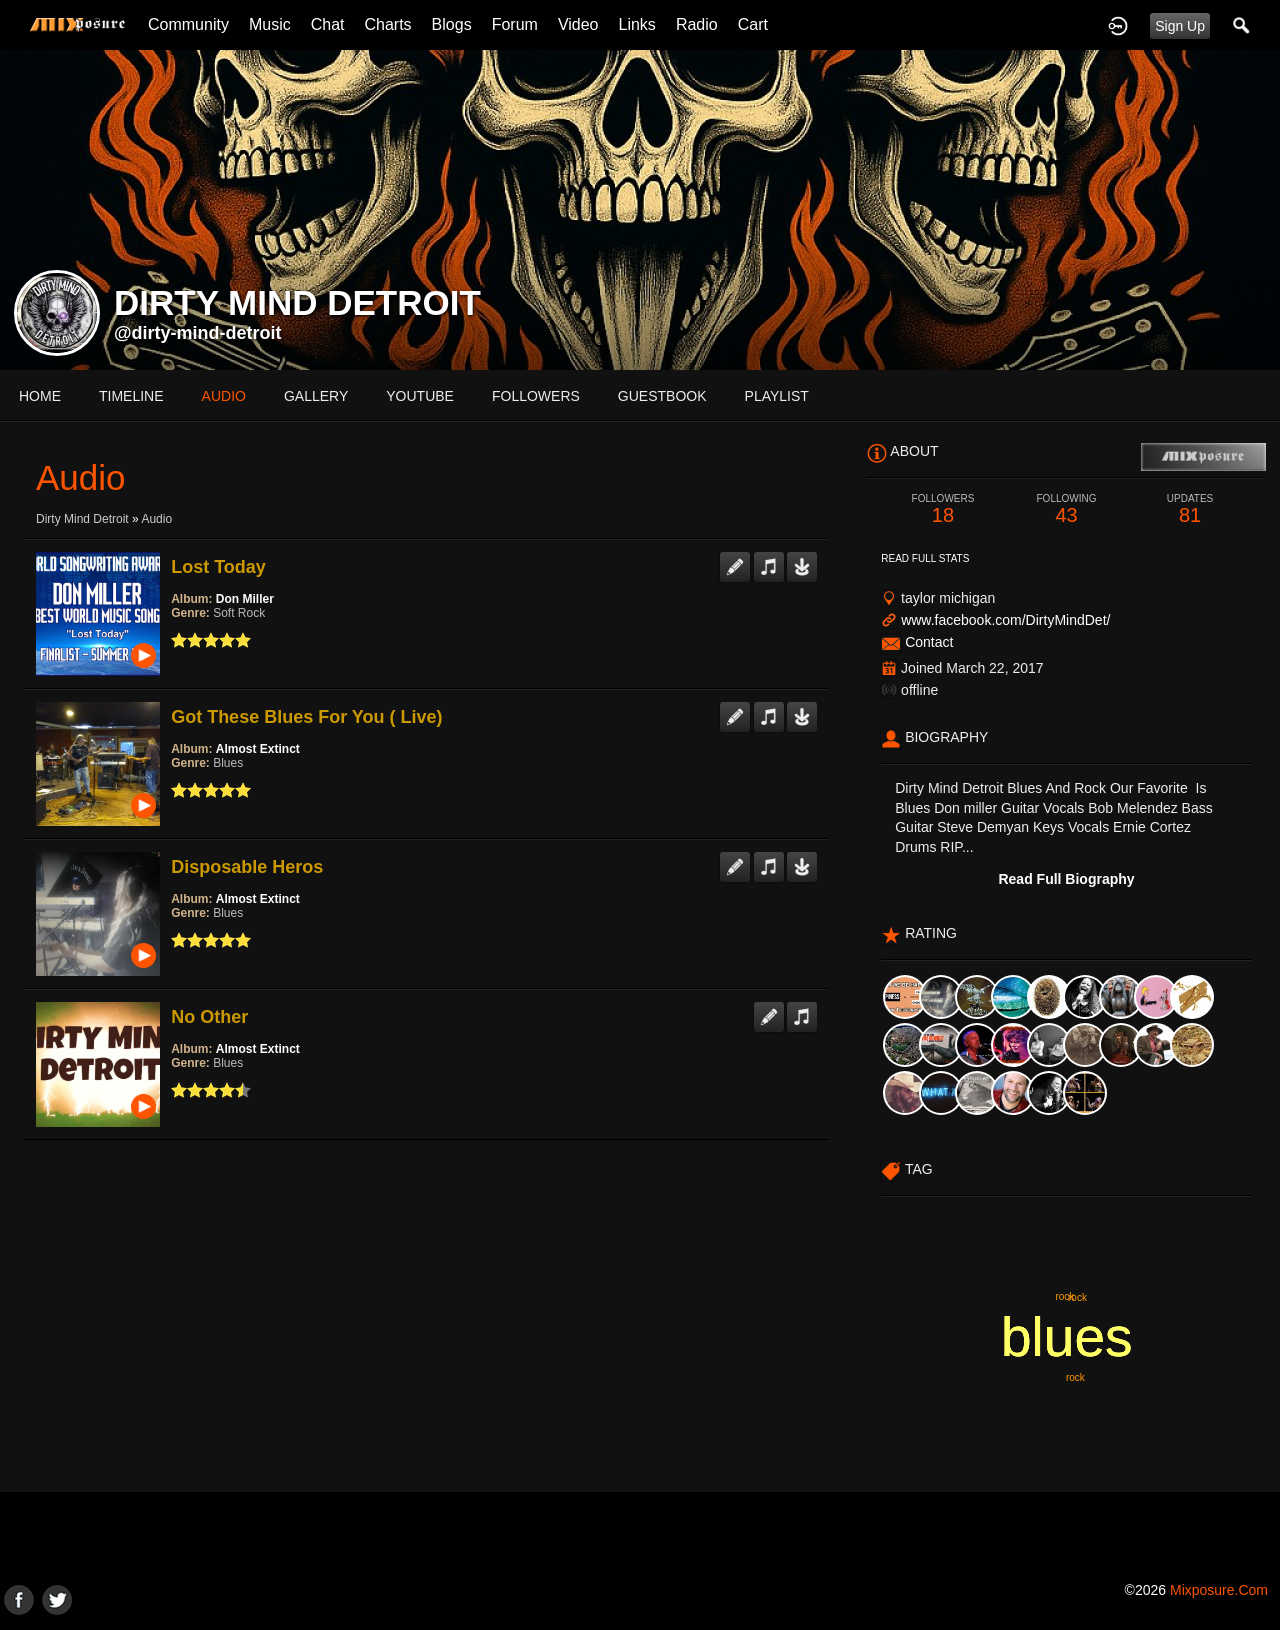 The height and width of the screenshot is (1630, 1280). I want to click on Read Full Biography, so click(1066, 879).